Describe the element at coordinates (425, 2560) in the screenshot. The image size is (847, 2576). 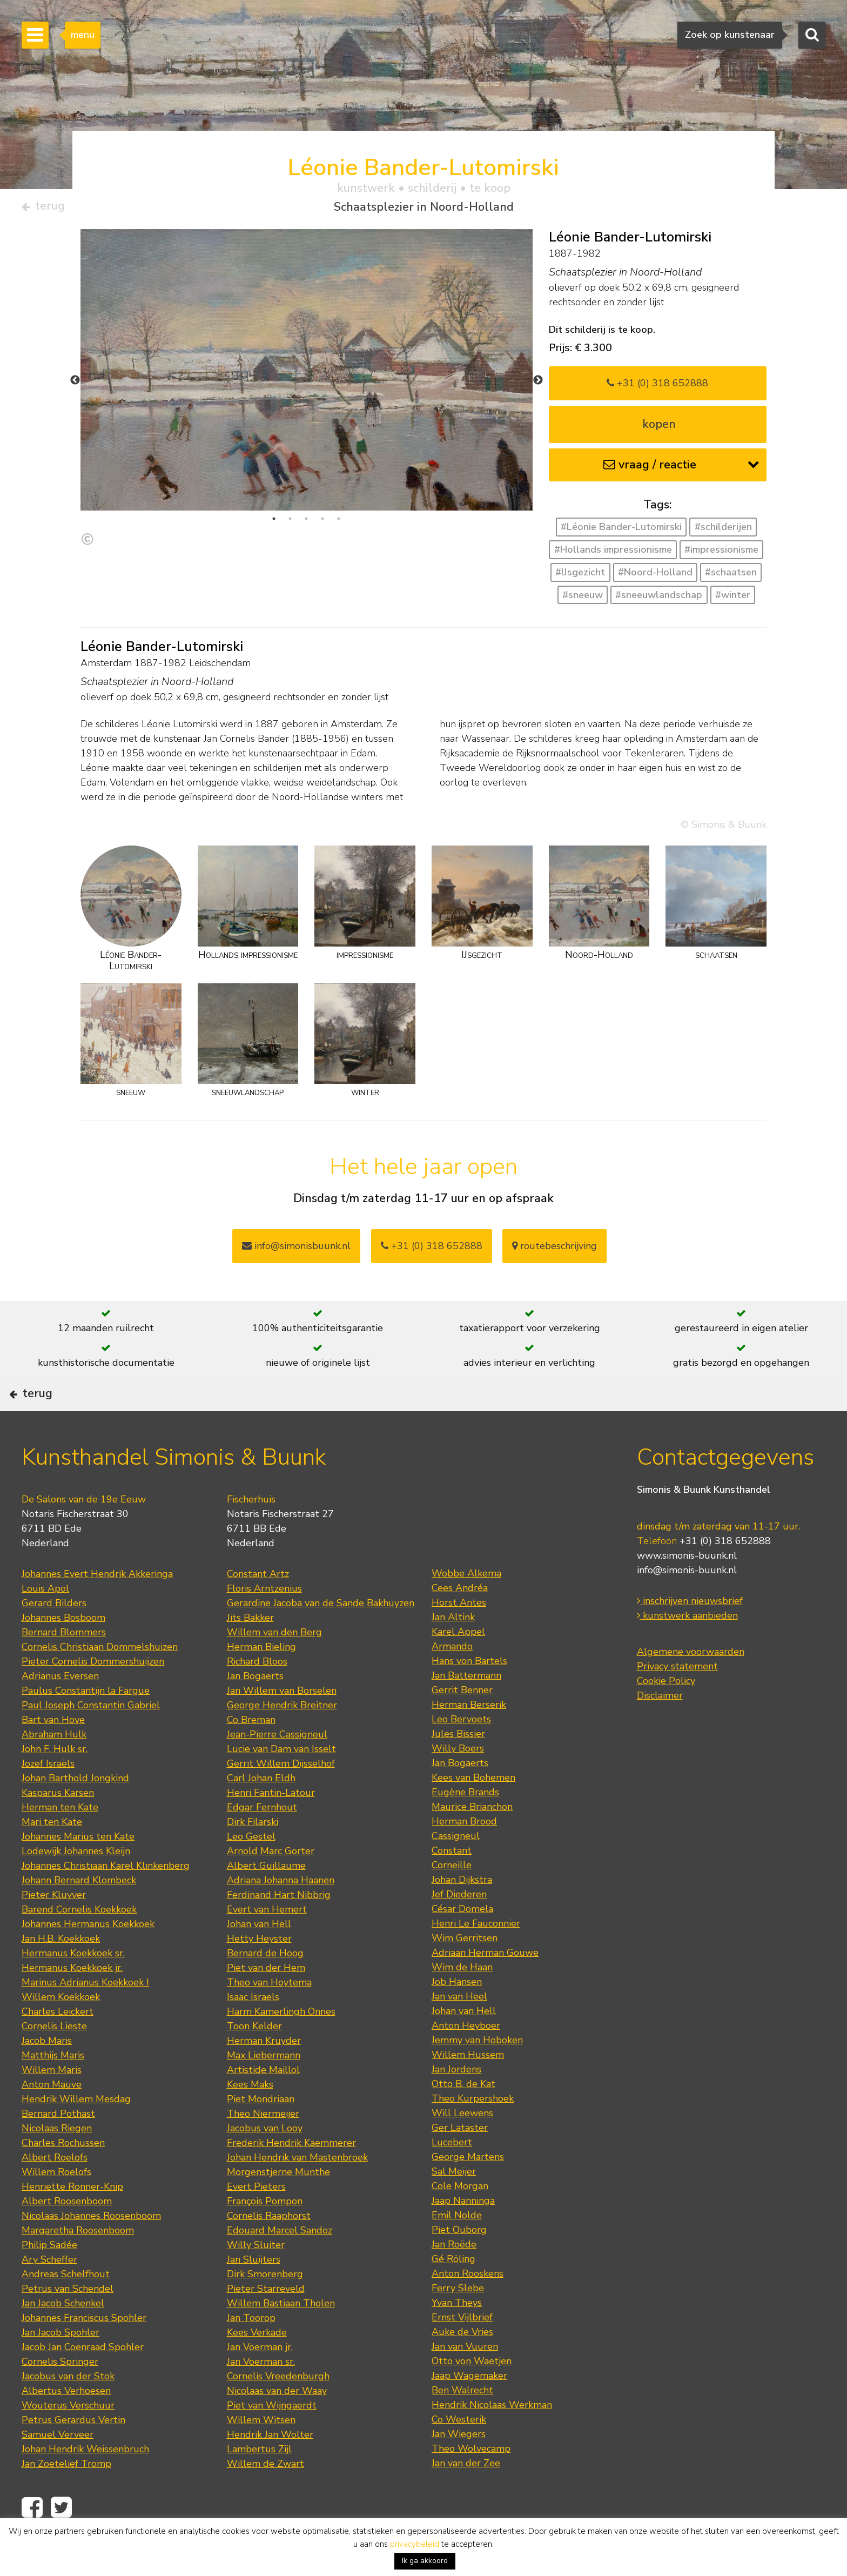
I see `Ik ga akkoord [button]` at that location.